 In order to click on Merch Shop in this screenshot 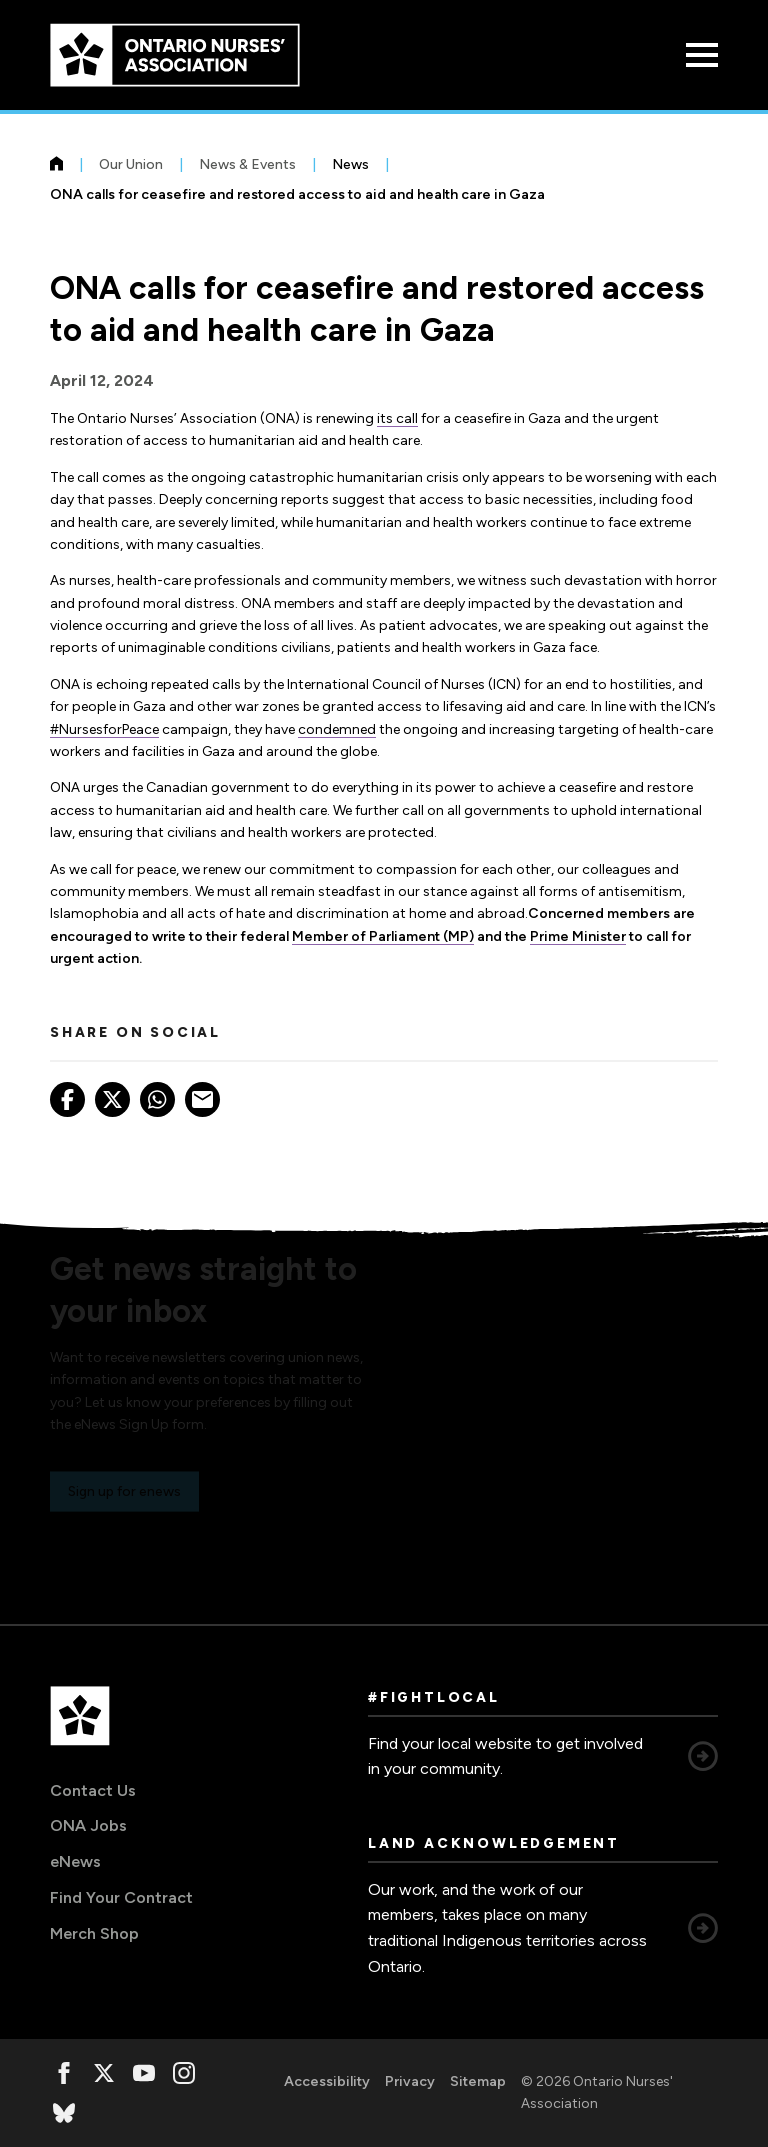, I will do `click(94, 1933)`.